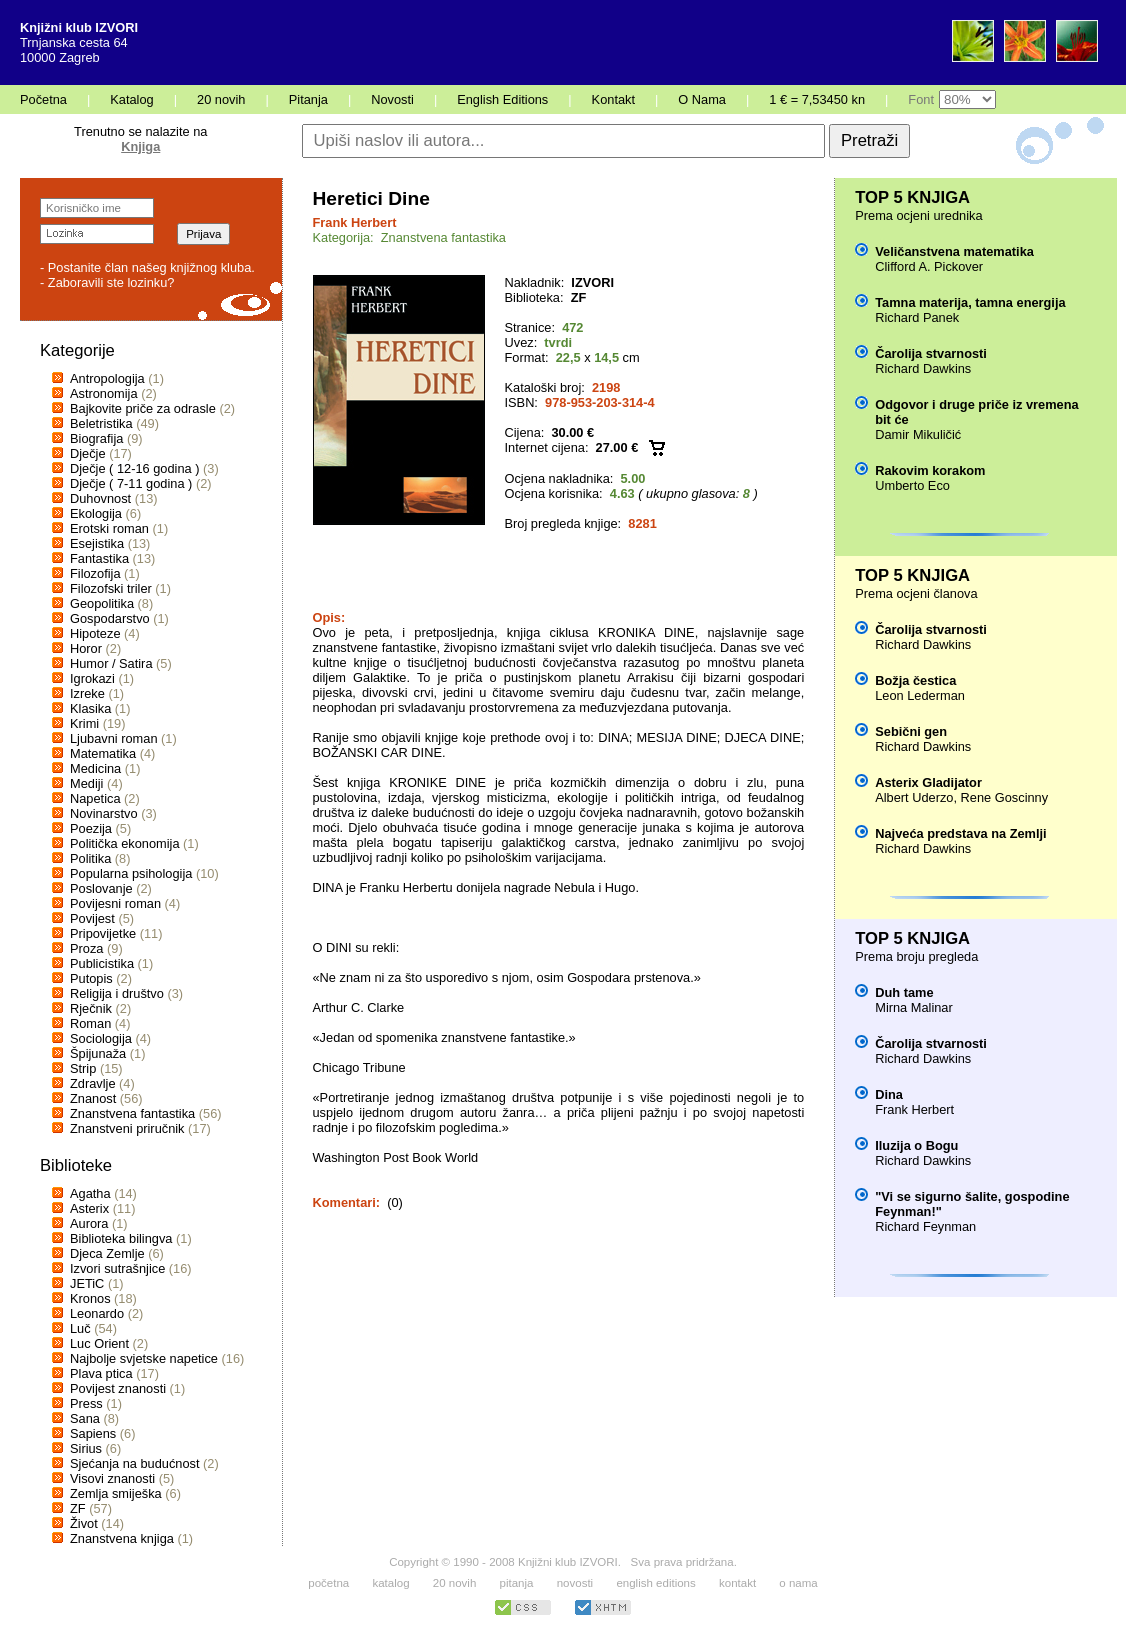  What do you see at coordinates (101, 1038) in the screenshot?
I see `Sociologija` at bounding box center [101, 1038].